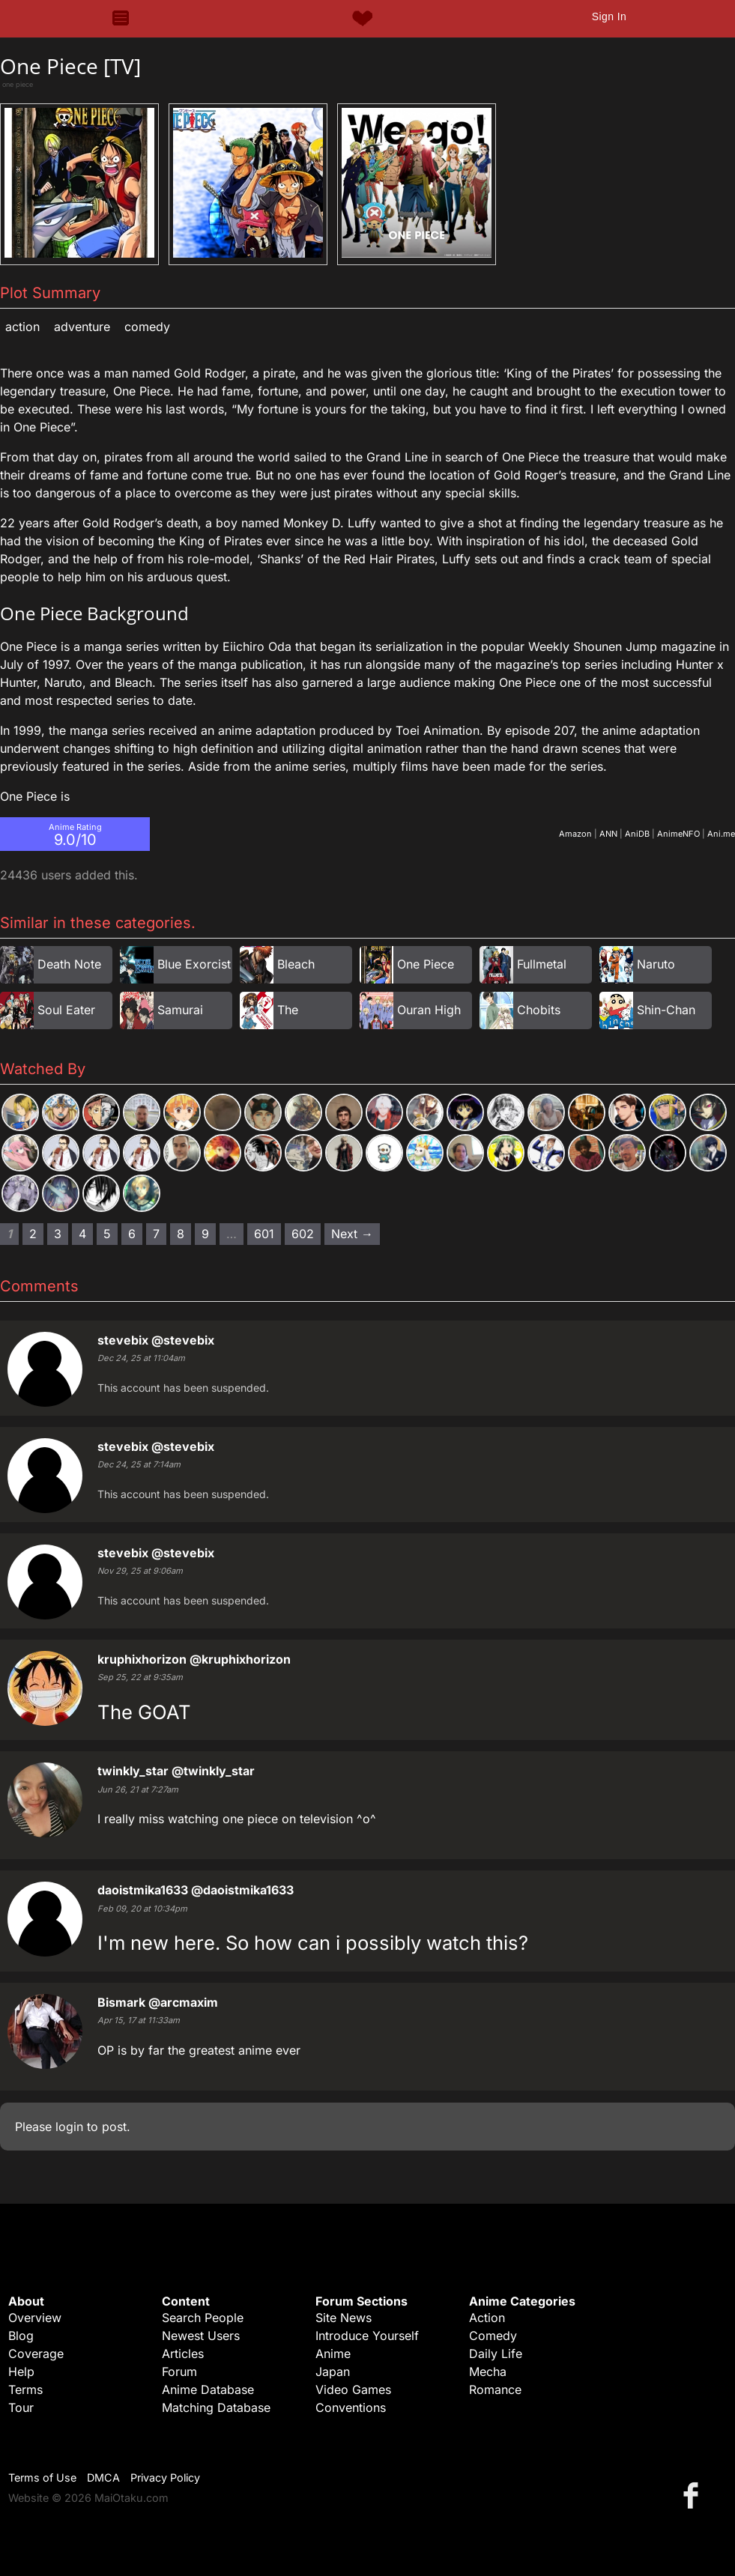 The height and width of the screenshot is (2576, 735). I want to click on Naruto, so click(656, 964).